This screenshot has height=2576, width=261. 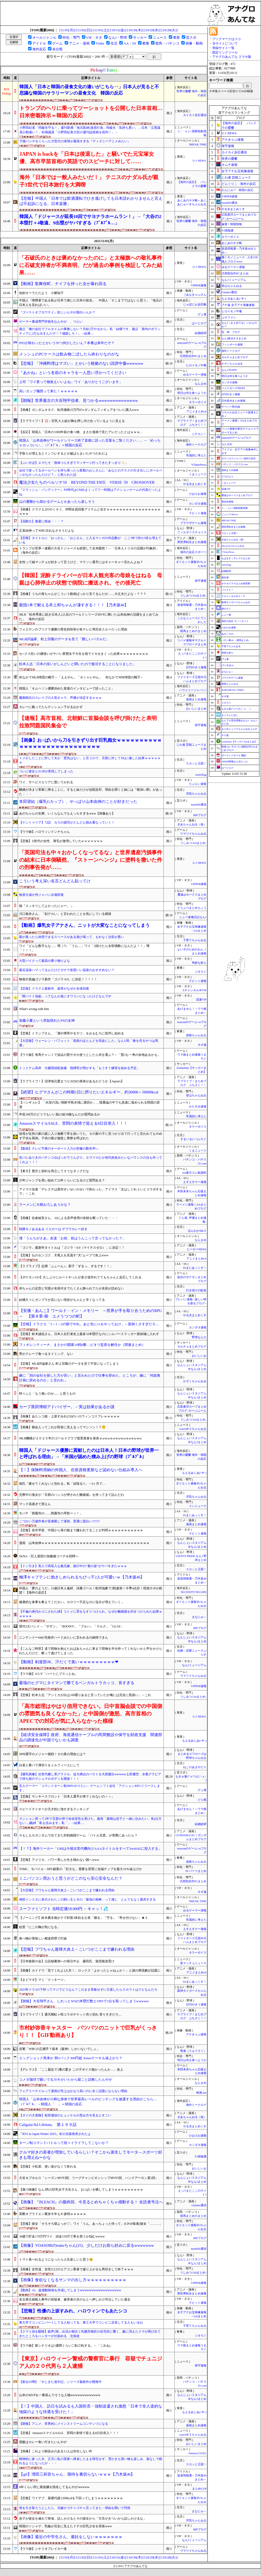 I want to click on かぞくちゃんねる, so click(x=194, y=1381).